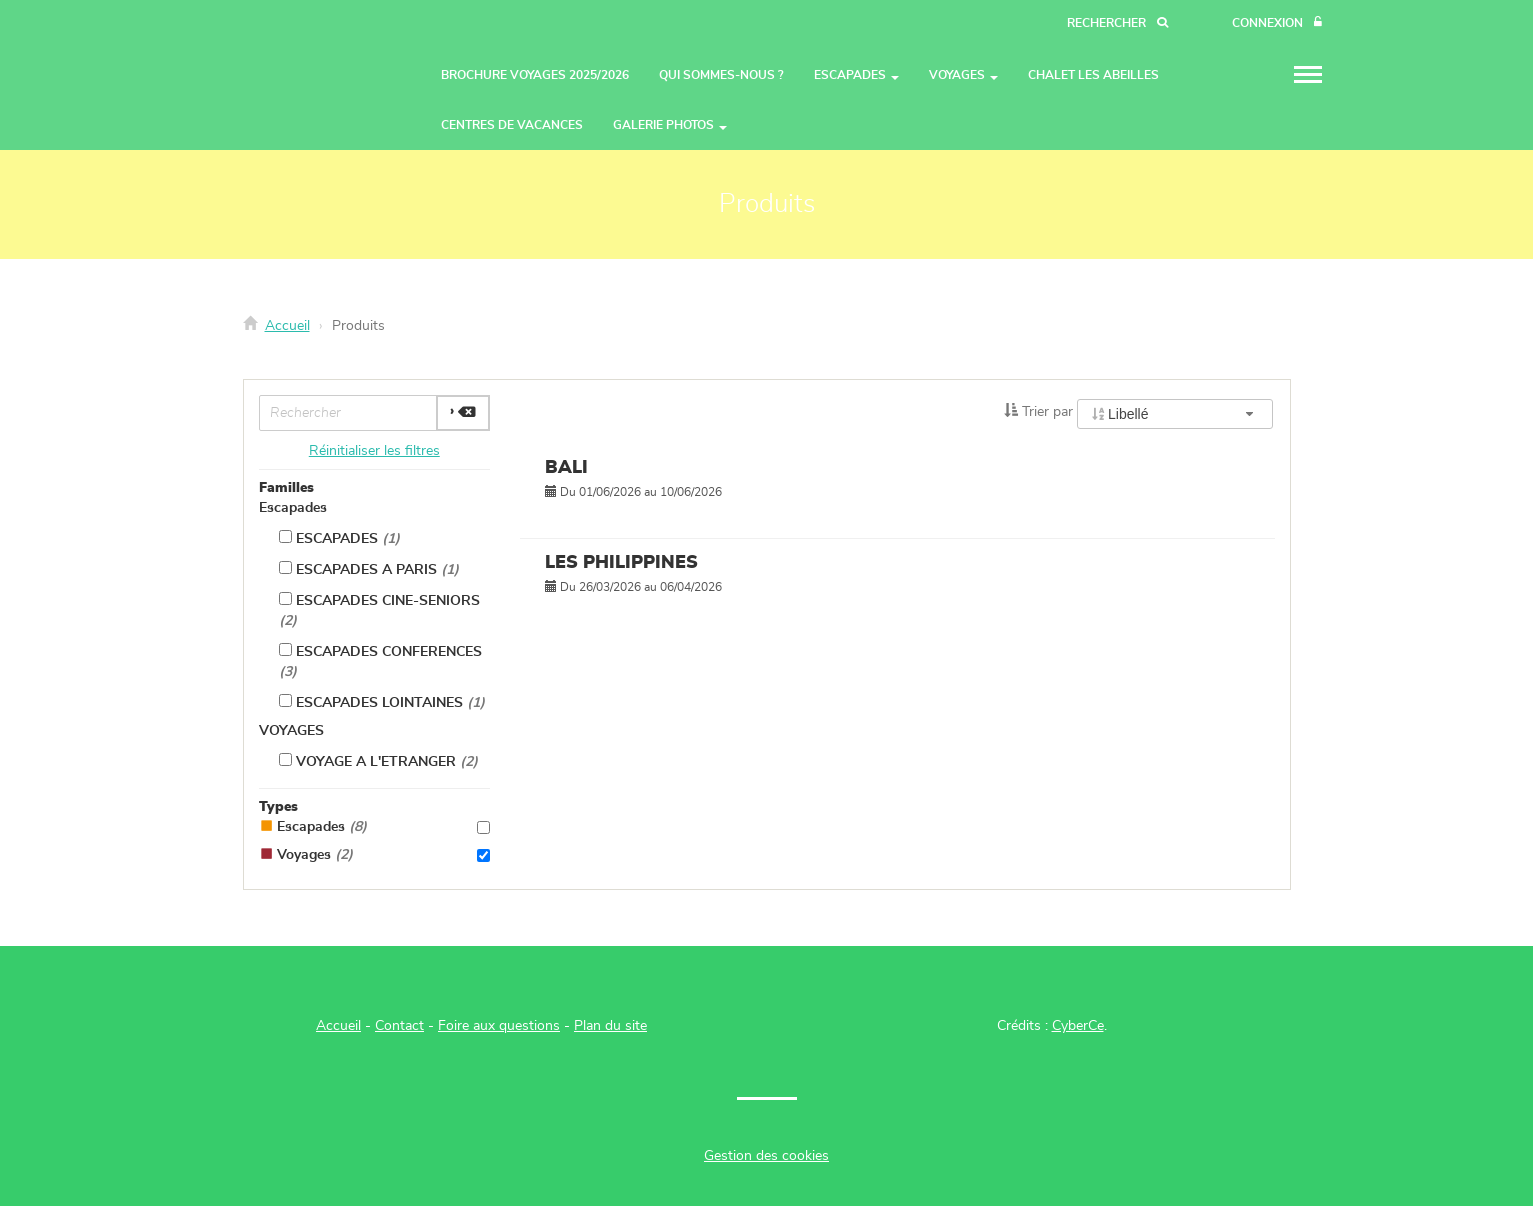 The image size is (1533, 1206). What do you see at coordinates (378, 761) in the screenshot?
I see `VOYAGE A L'ETRANGER` at bounding box center [378, 761].